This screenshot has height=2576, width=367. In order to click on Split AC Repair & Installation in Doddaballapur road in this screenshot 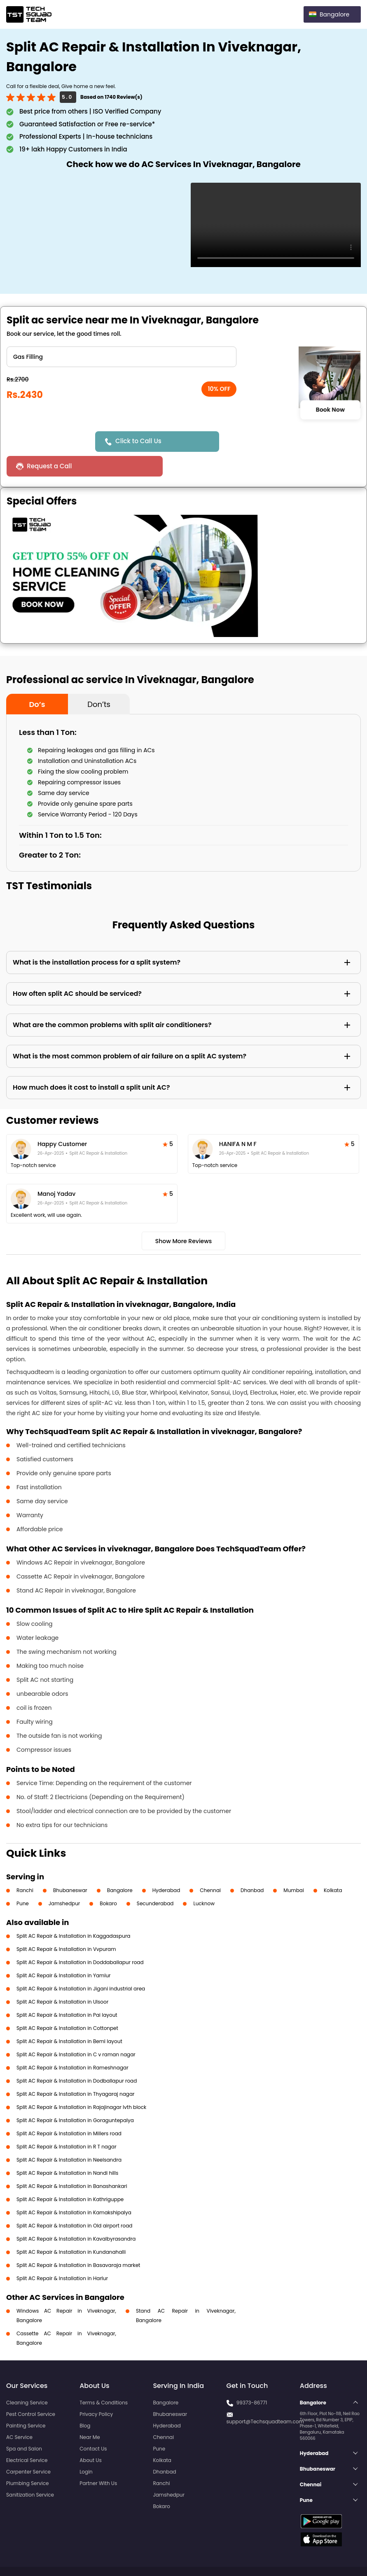, I will do `click(80, 1937)`.